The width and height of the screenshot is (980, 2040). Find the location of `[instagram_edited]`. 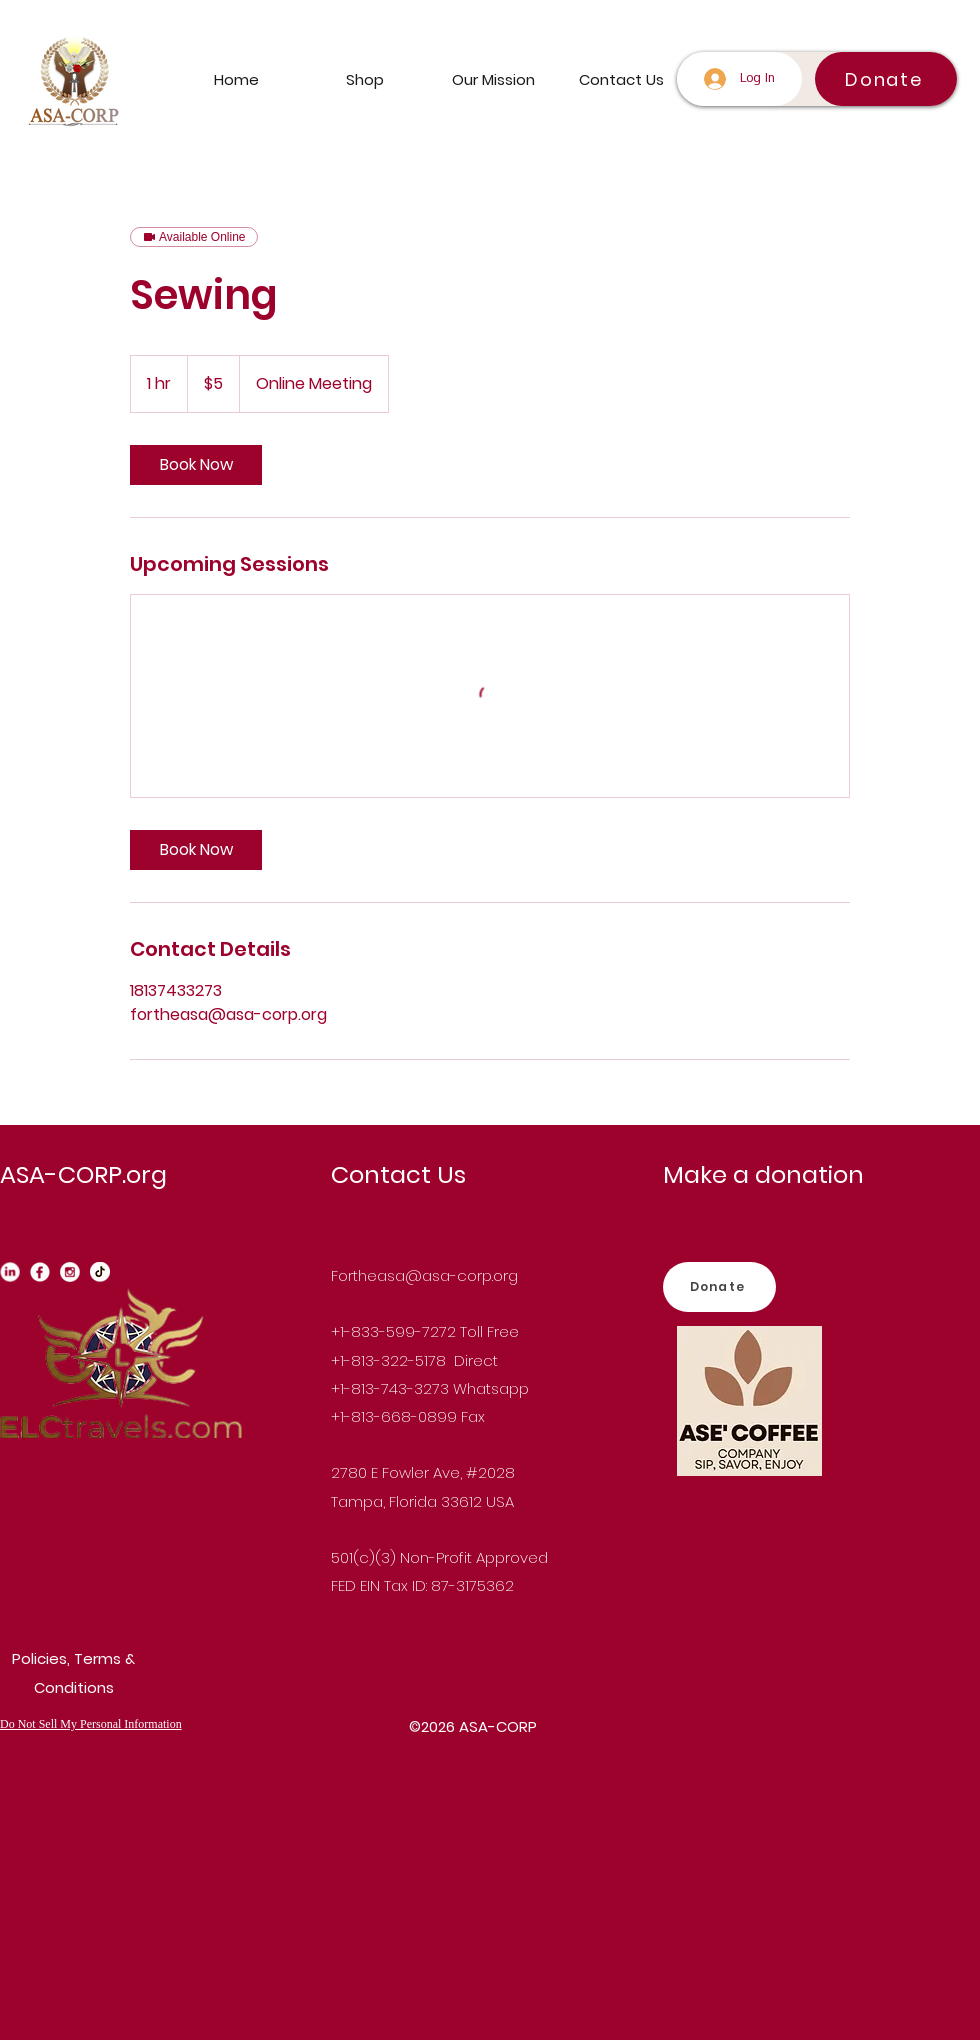

[instagram_edited] is located at coordinates (70, 1272).